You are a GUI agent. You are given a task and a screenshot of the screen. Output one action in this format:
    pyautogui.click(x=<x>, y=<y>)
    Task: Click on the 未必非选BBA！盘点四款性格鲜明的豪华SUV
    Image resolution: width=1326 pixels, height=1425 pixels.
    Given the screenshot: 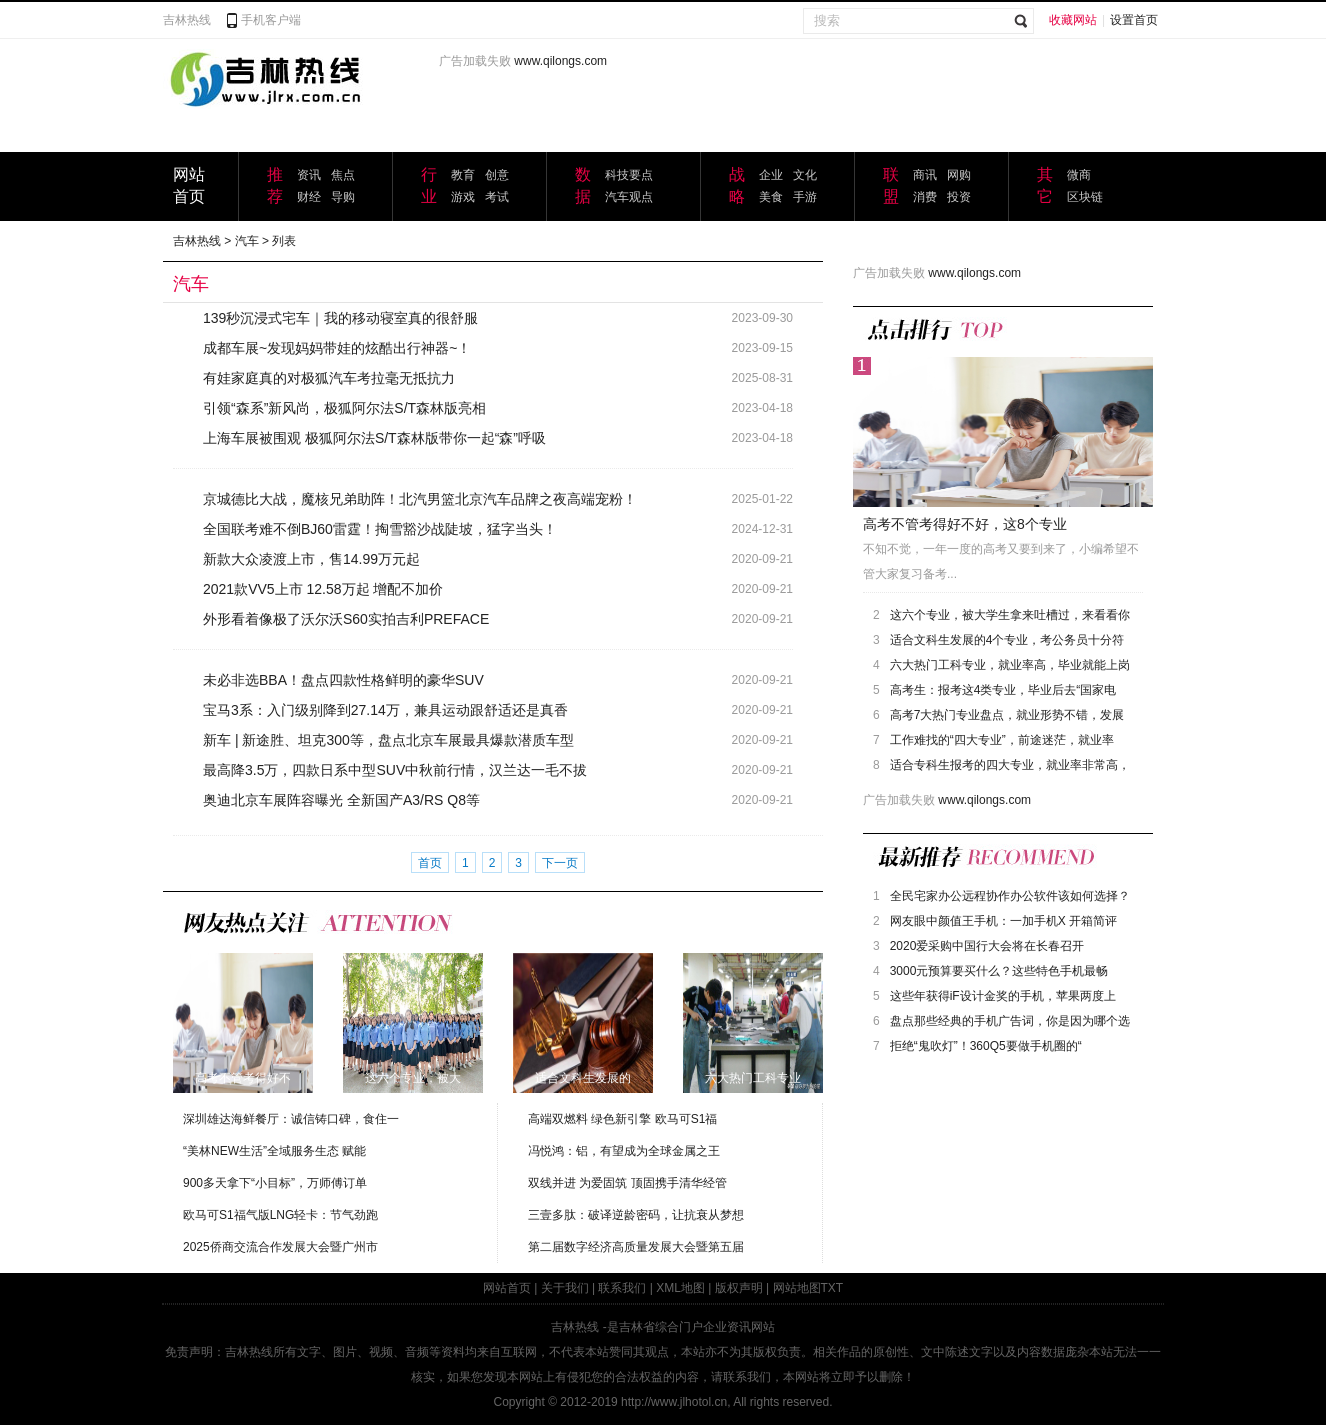 What is the action you would take?
    pyautogui.click(x=343, y=680)
    